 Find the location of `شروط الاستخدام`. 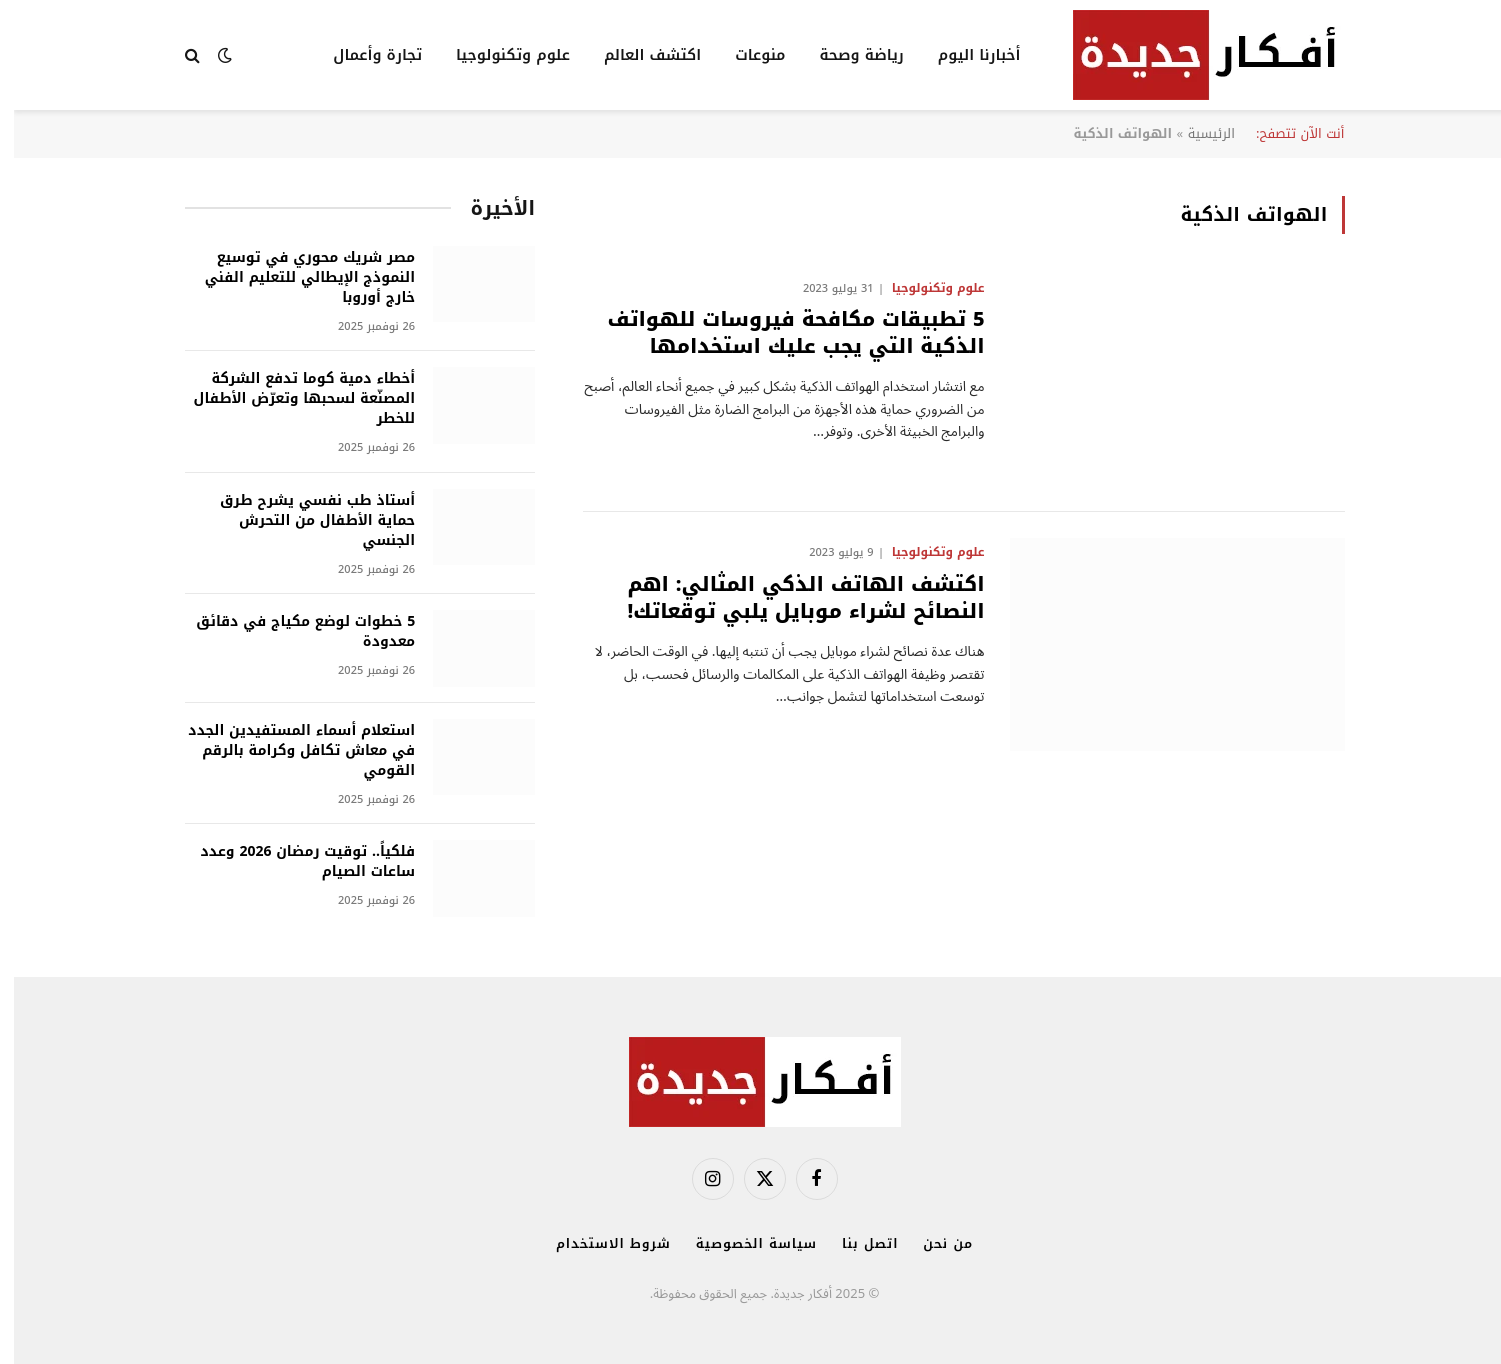

شروط الاستخدام is located at coordinates (599, 1243).